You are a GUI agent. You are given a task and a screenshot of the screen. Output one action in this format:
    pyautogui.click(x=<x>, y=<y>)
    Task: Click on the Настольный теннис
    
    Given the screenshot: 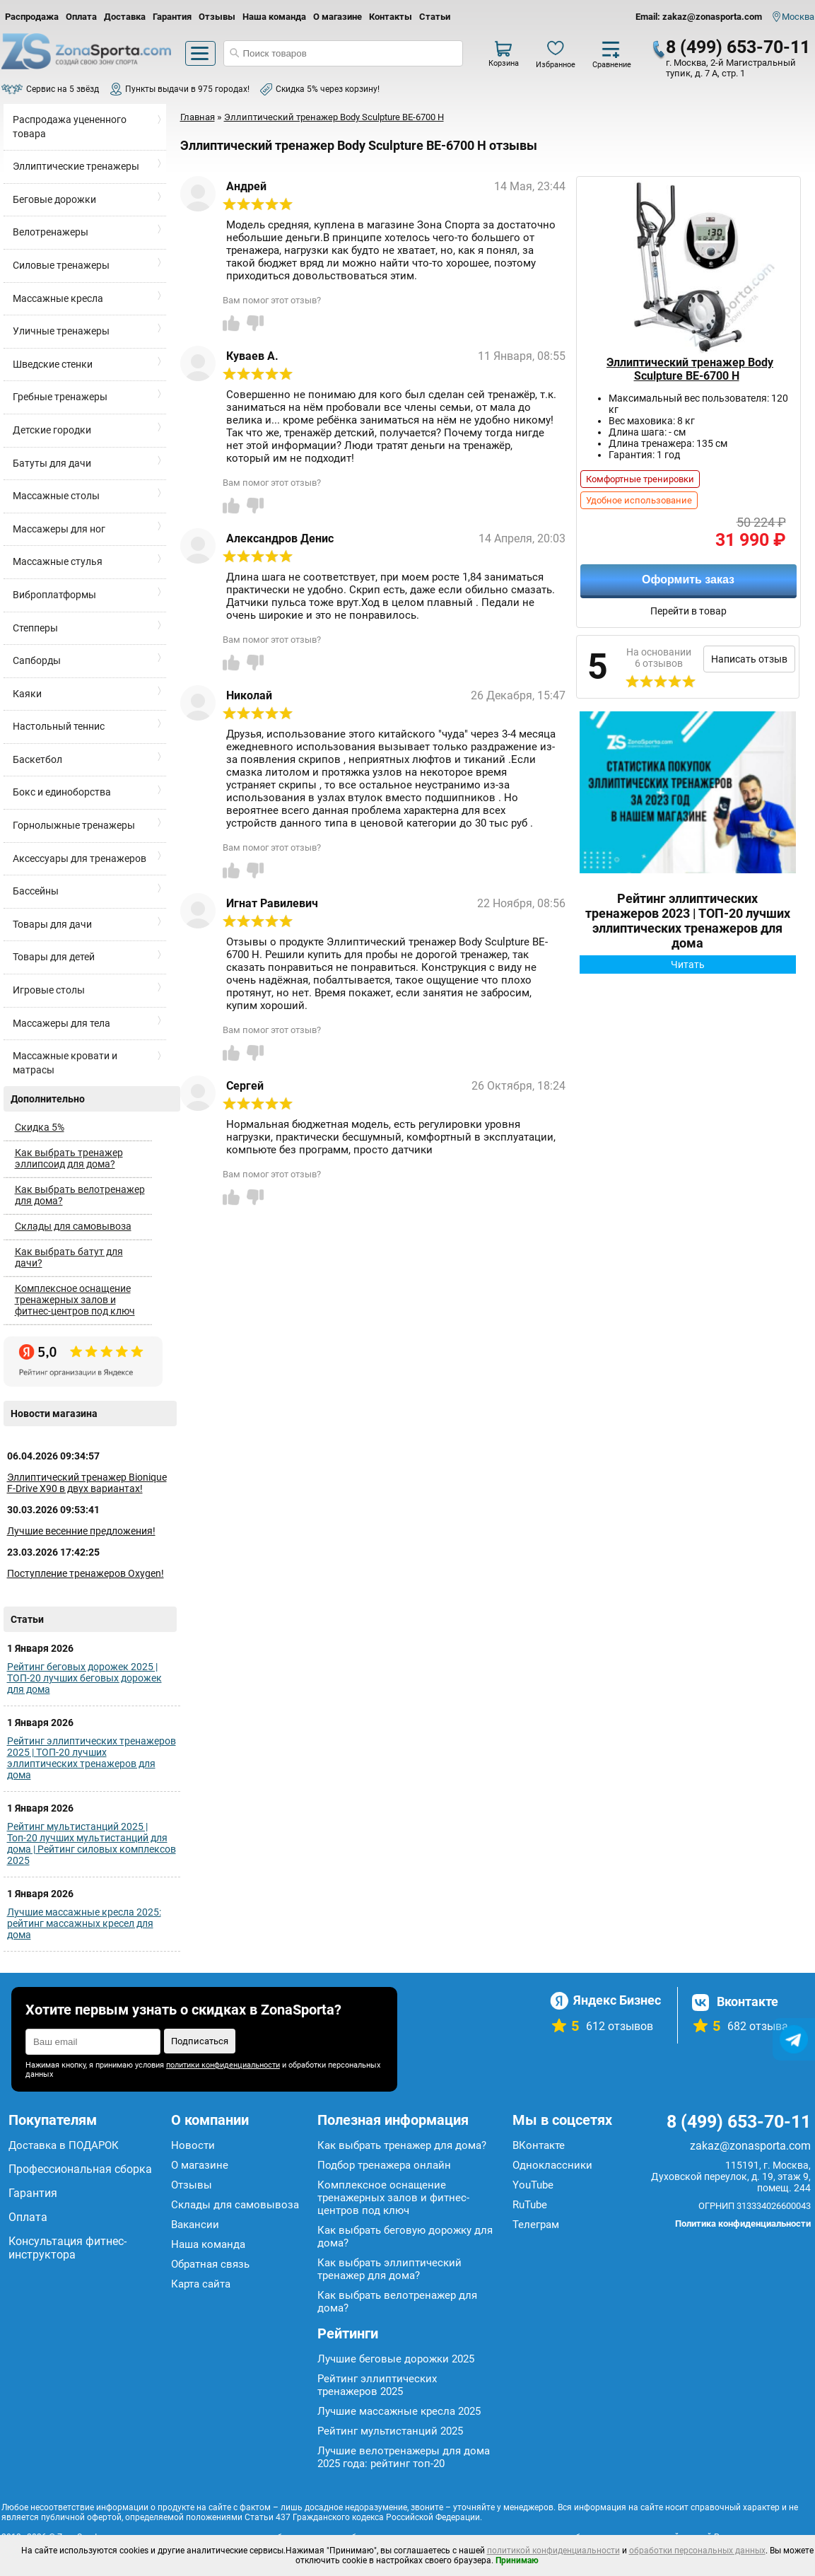 What is the action you would take?
    pyautogui.click(x=59, y=726)
    